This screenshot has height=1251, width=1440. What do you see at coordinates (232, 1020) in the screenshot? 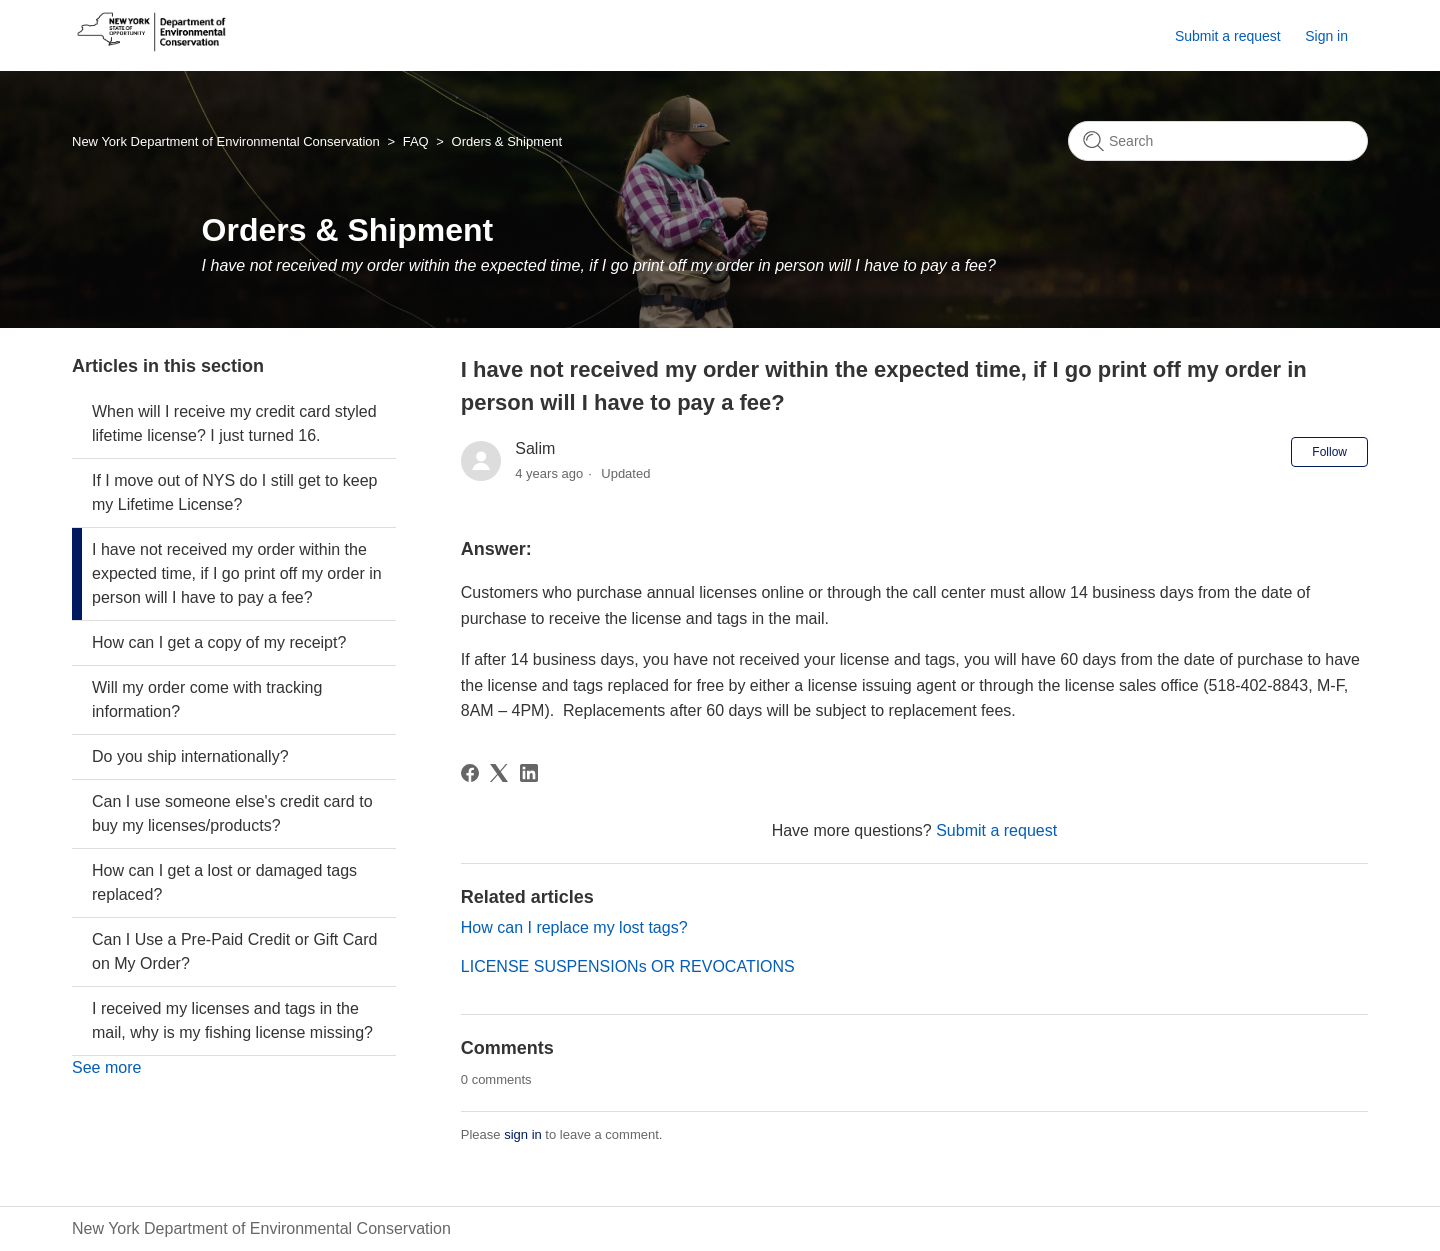
I see `I received my licenses and tags in the mail, why is my fishing license missing?` at bounding box center [232, 1020].